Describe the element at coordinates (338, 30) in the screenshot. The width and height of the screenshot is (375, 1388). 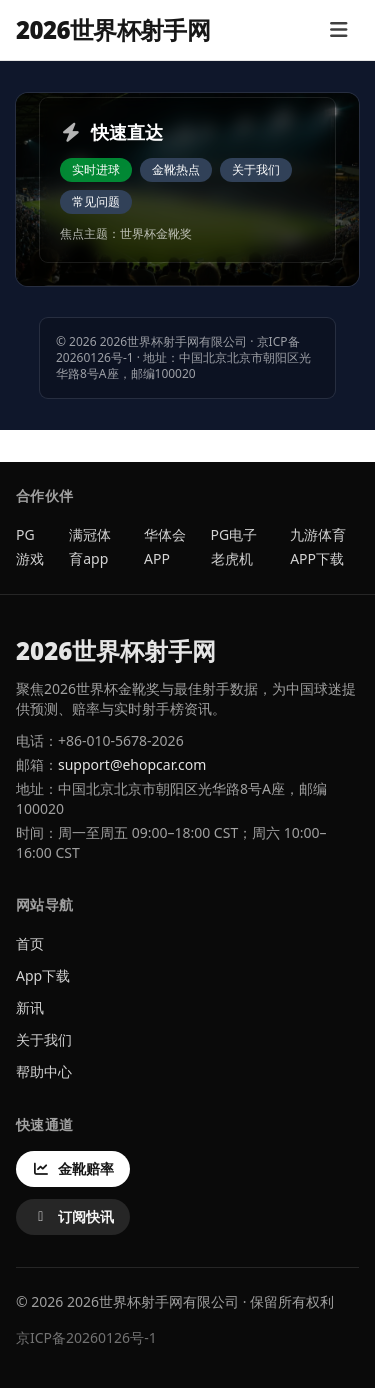
I see `[打开菜单]` at that location.